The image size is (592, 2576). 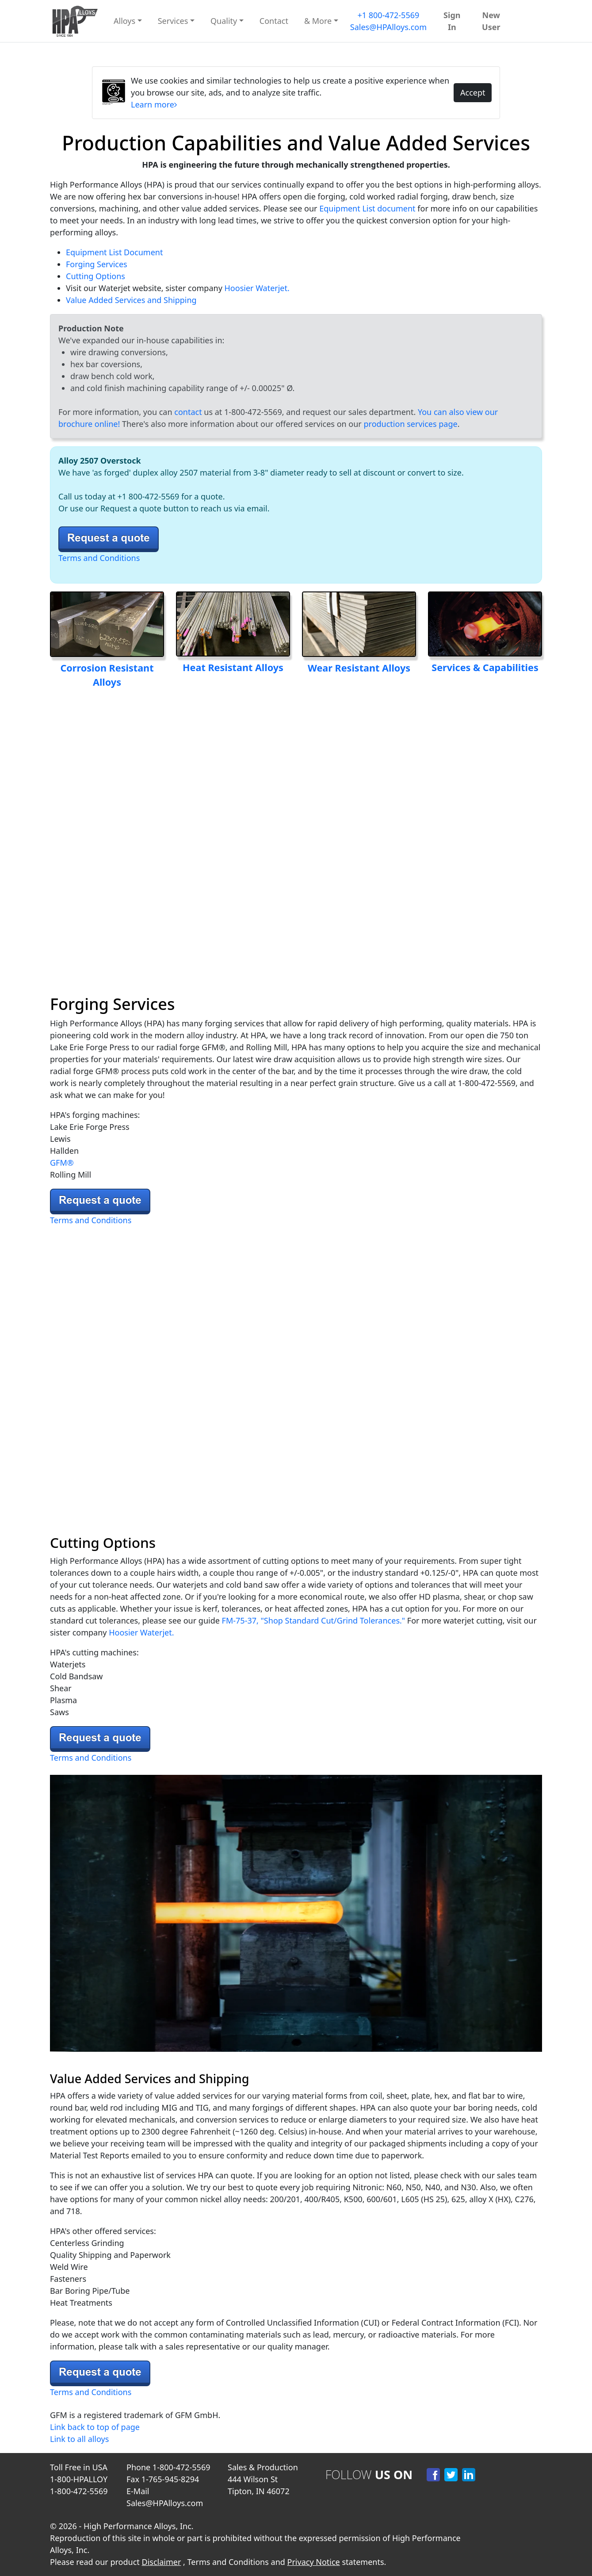 What do you see at coordinates (188, 412) in the screenshot?
I see `contact` at bounding box center [188, 412].